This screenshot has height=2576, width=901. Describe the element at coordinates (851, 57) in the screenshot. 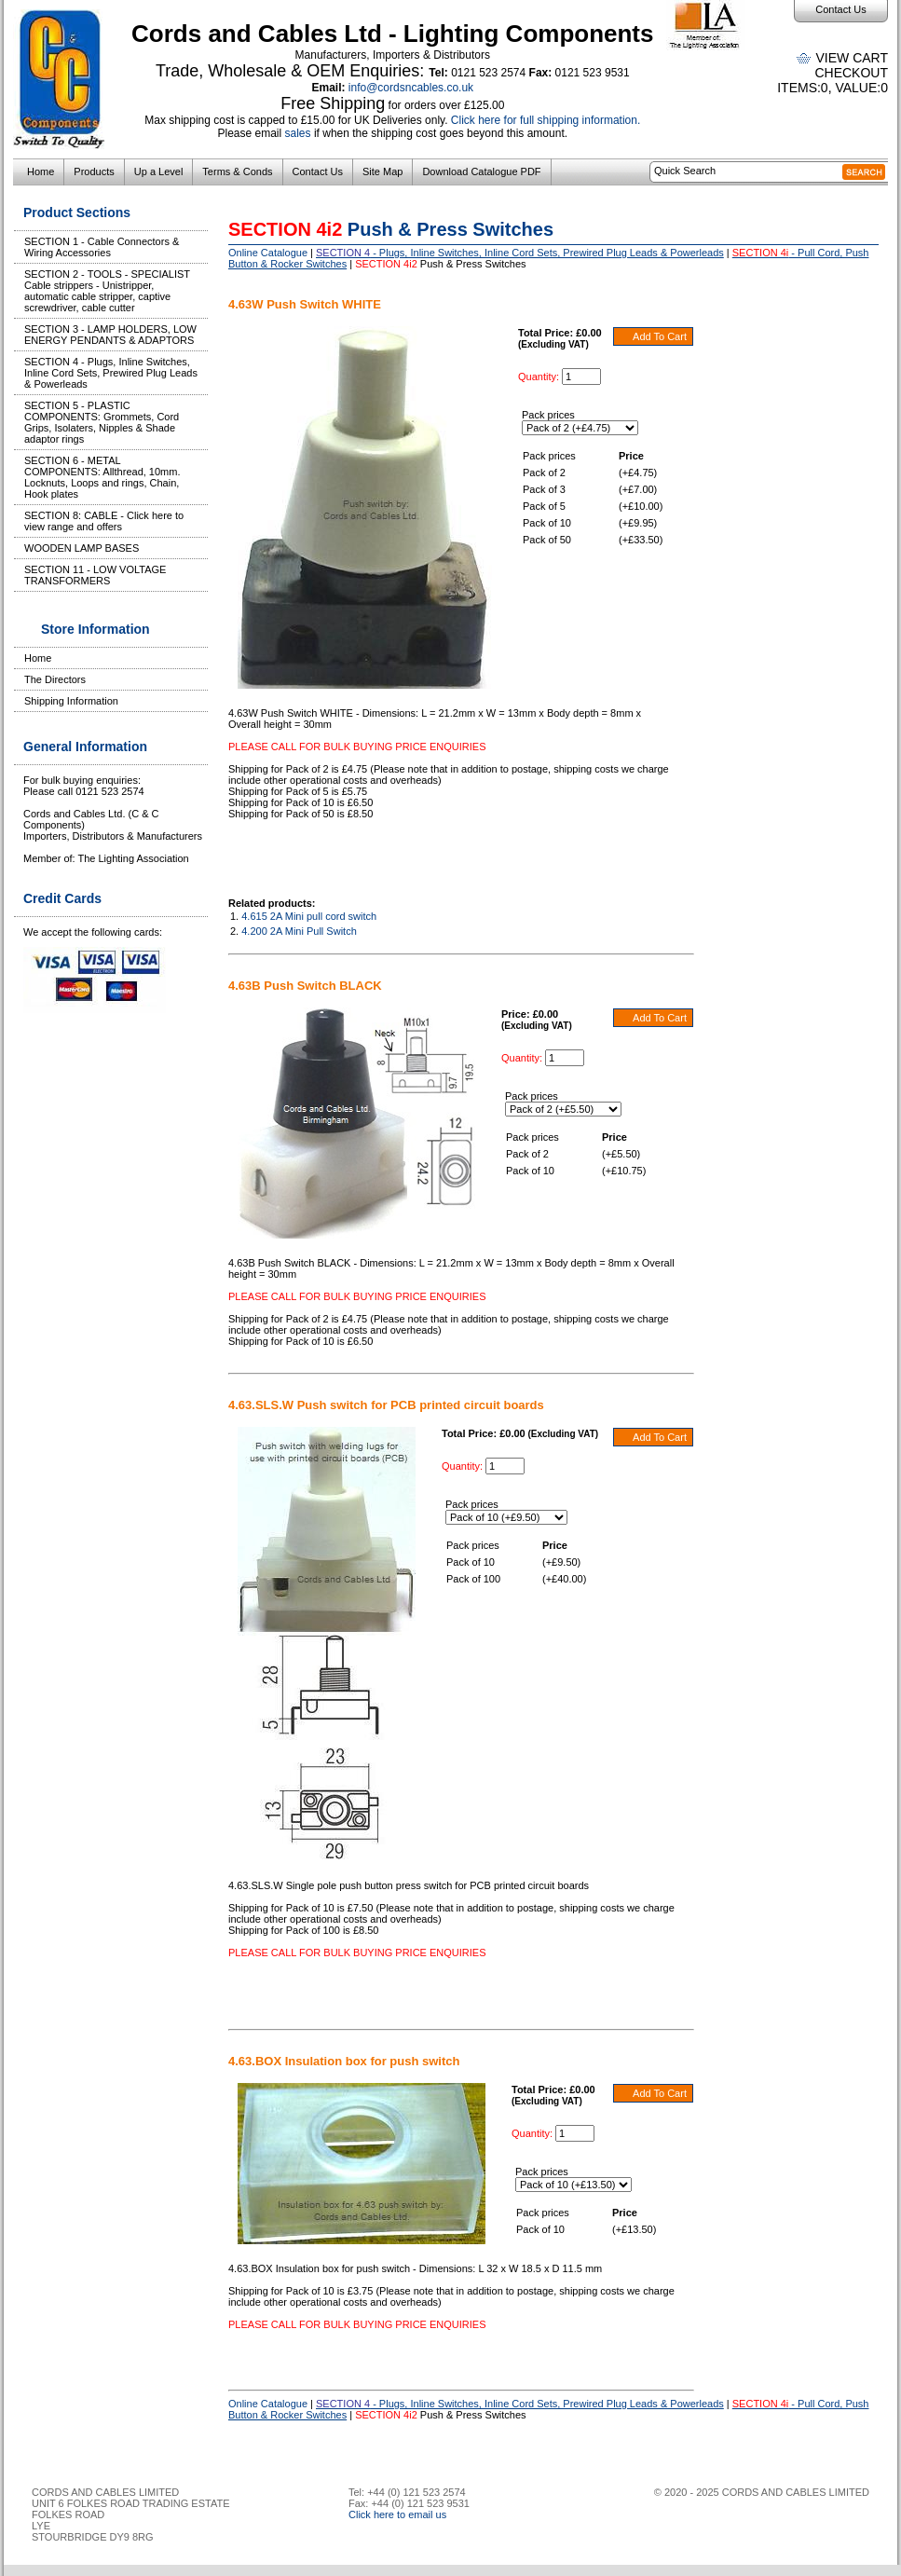

I see `View Cart` at that location.